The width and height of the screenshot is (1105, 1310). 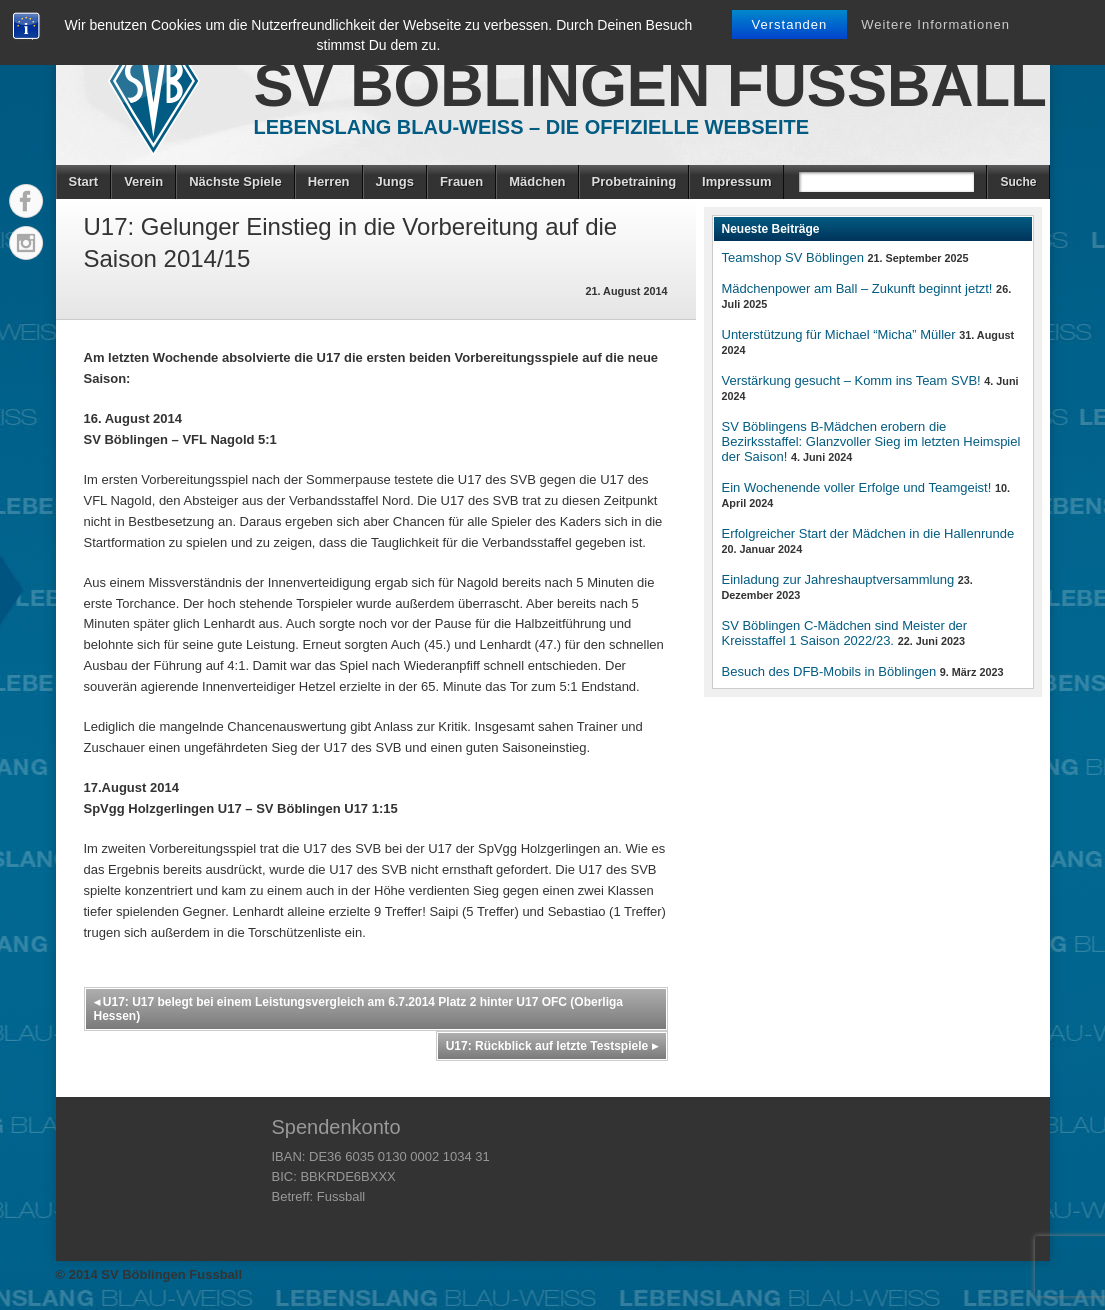 What do you see at coordinates (857, 487) in the screenshot?
I see `Ein Wochenende voller Erfolge und Teamgeist!` at bounding box center [857, 487].